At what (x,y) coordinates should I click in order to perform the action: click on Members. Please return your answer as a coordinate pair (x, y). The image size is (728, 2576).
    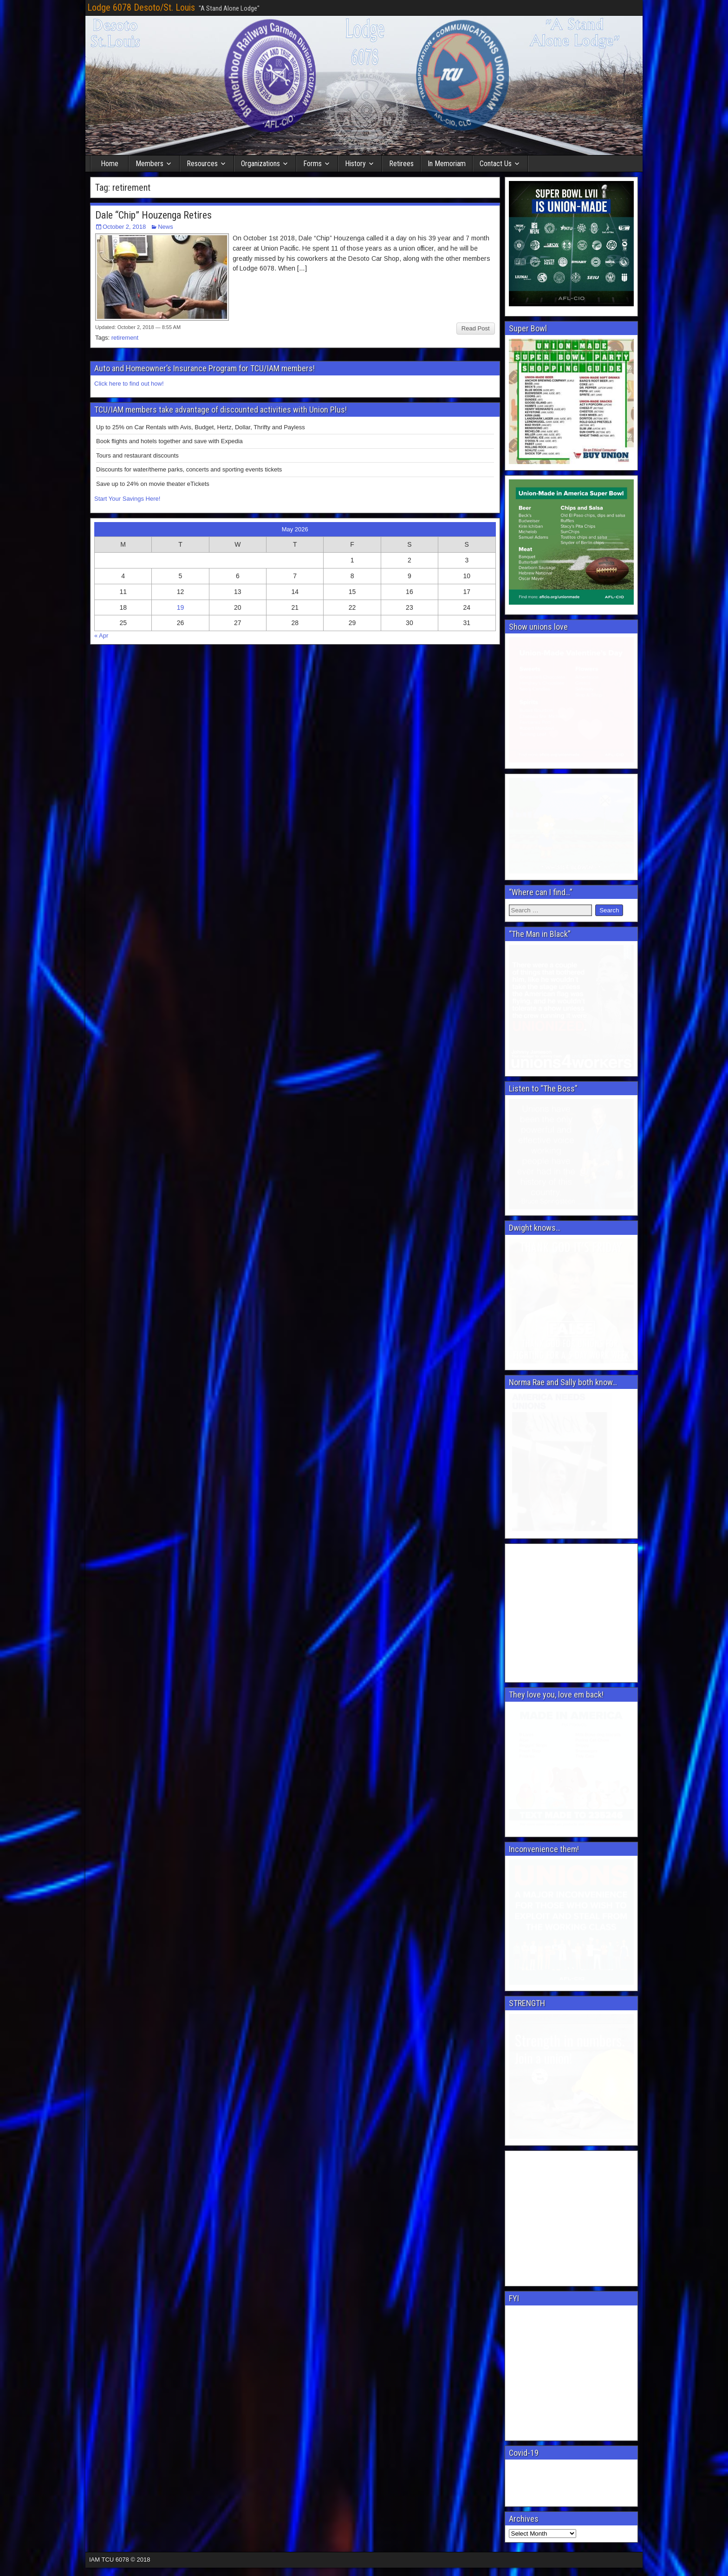
    Looking at the image, I should click on (149, 163).